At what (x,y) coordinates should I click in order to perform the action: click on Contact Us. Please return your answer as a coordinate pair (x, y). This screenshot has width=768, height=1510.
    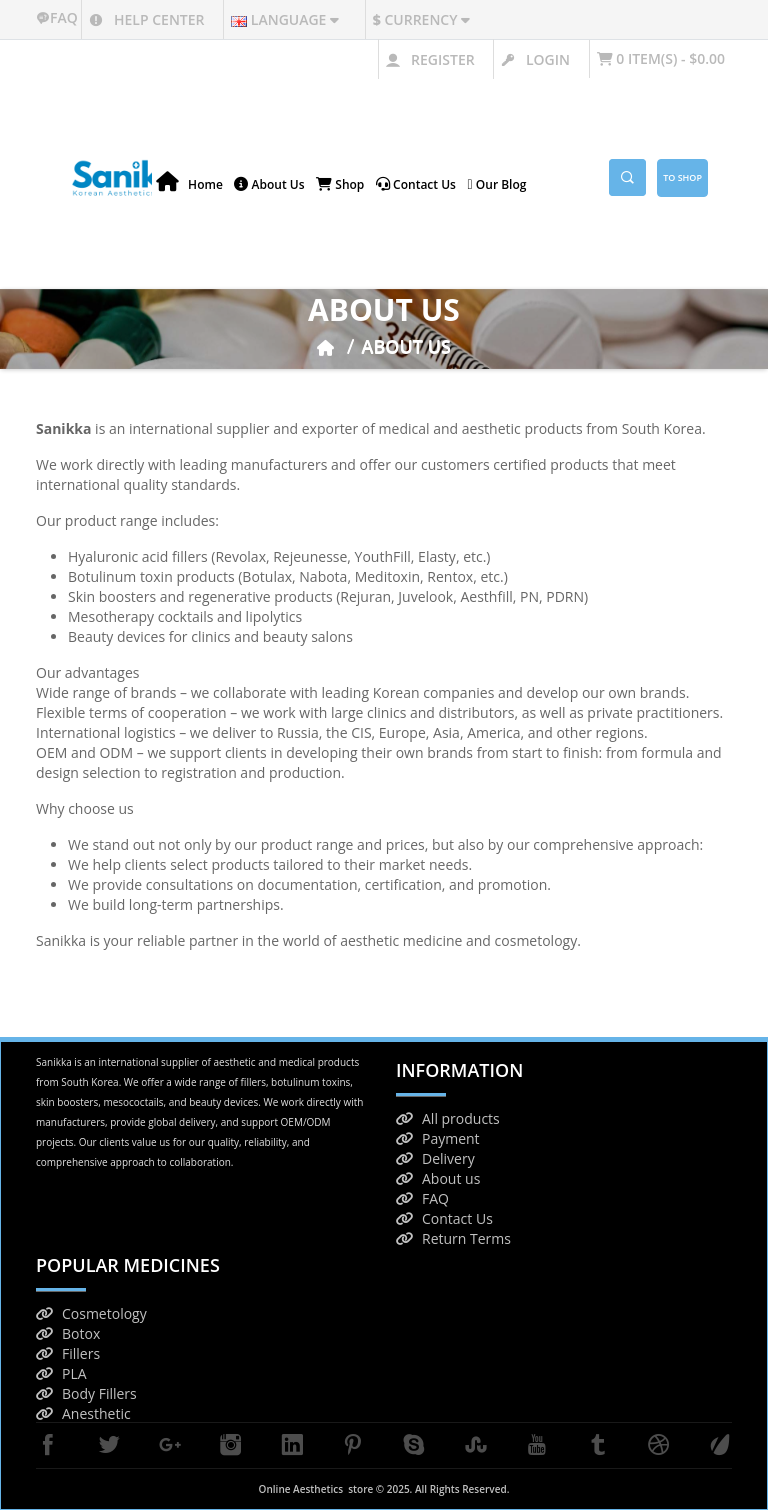
    Looking at the image, I should click on (444, 1218).